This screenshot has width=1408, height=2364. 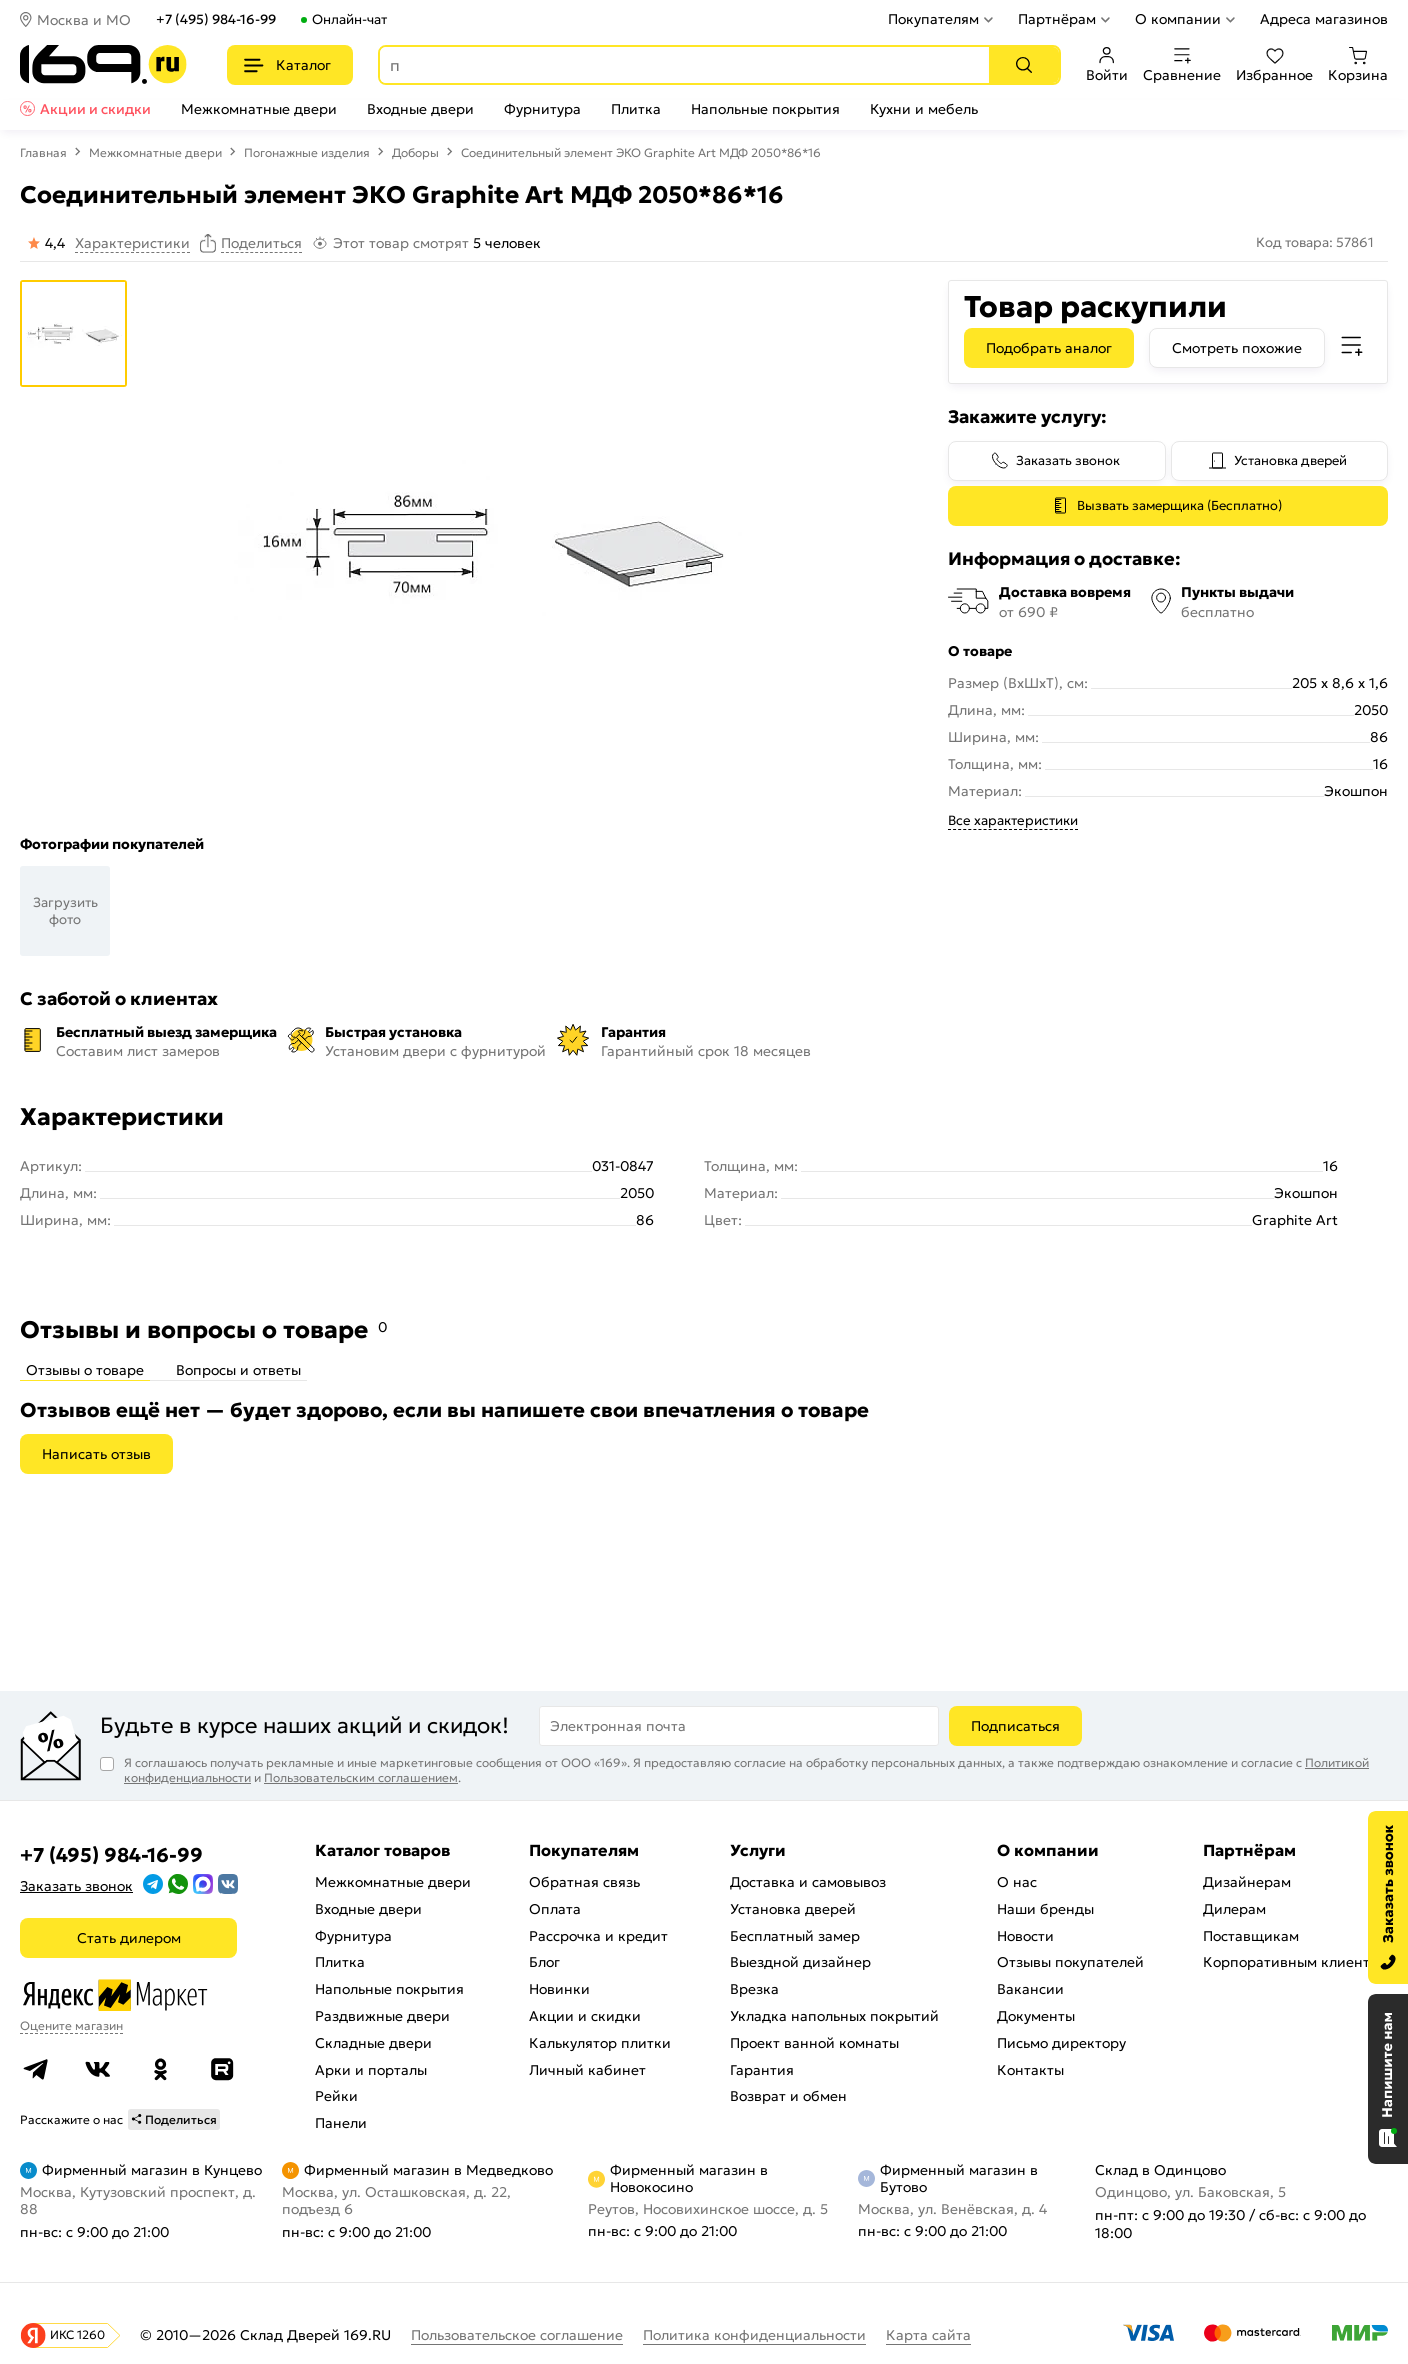 What do you see at coordinates (420, 109) in the screenshot?
I see `Входные двери` at bounding box center [420, 109].